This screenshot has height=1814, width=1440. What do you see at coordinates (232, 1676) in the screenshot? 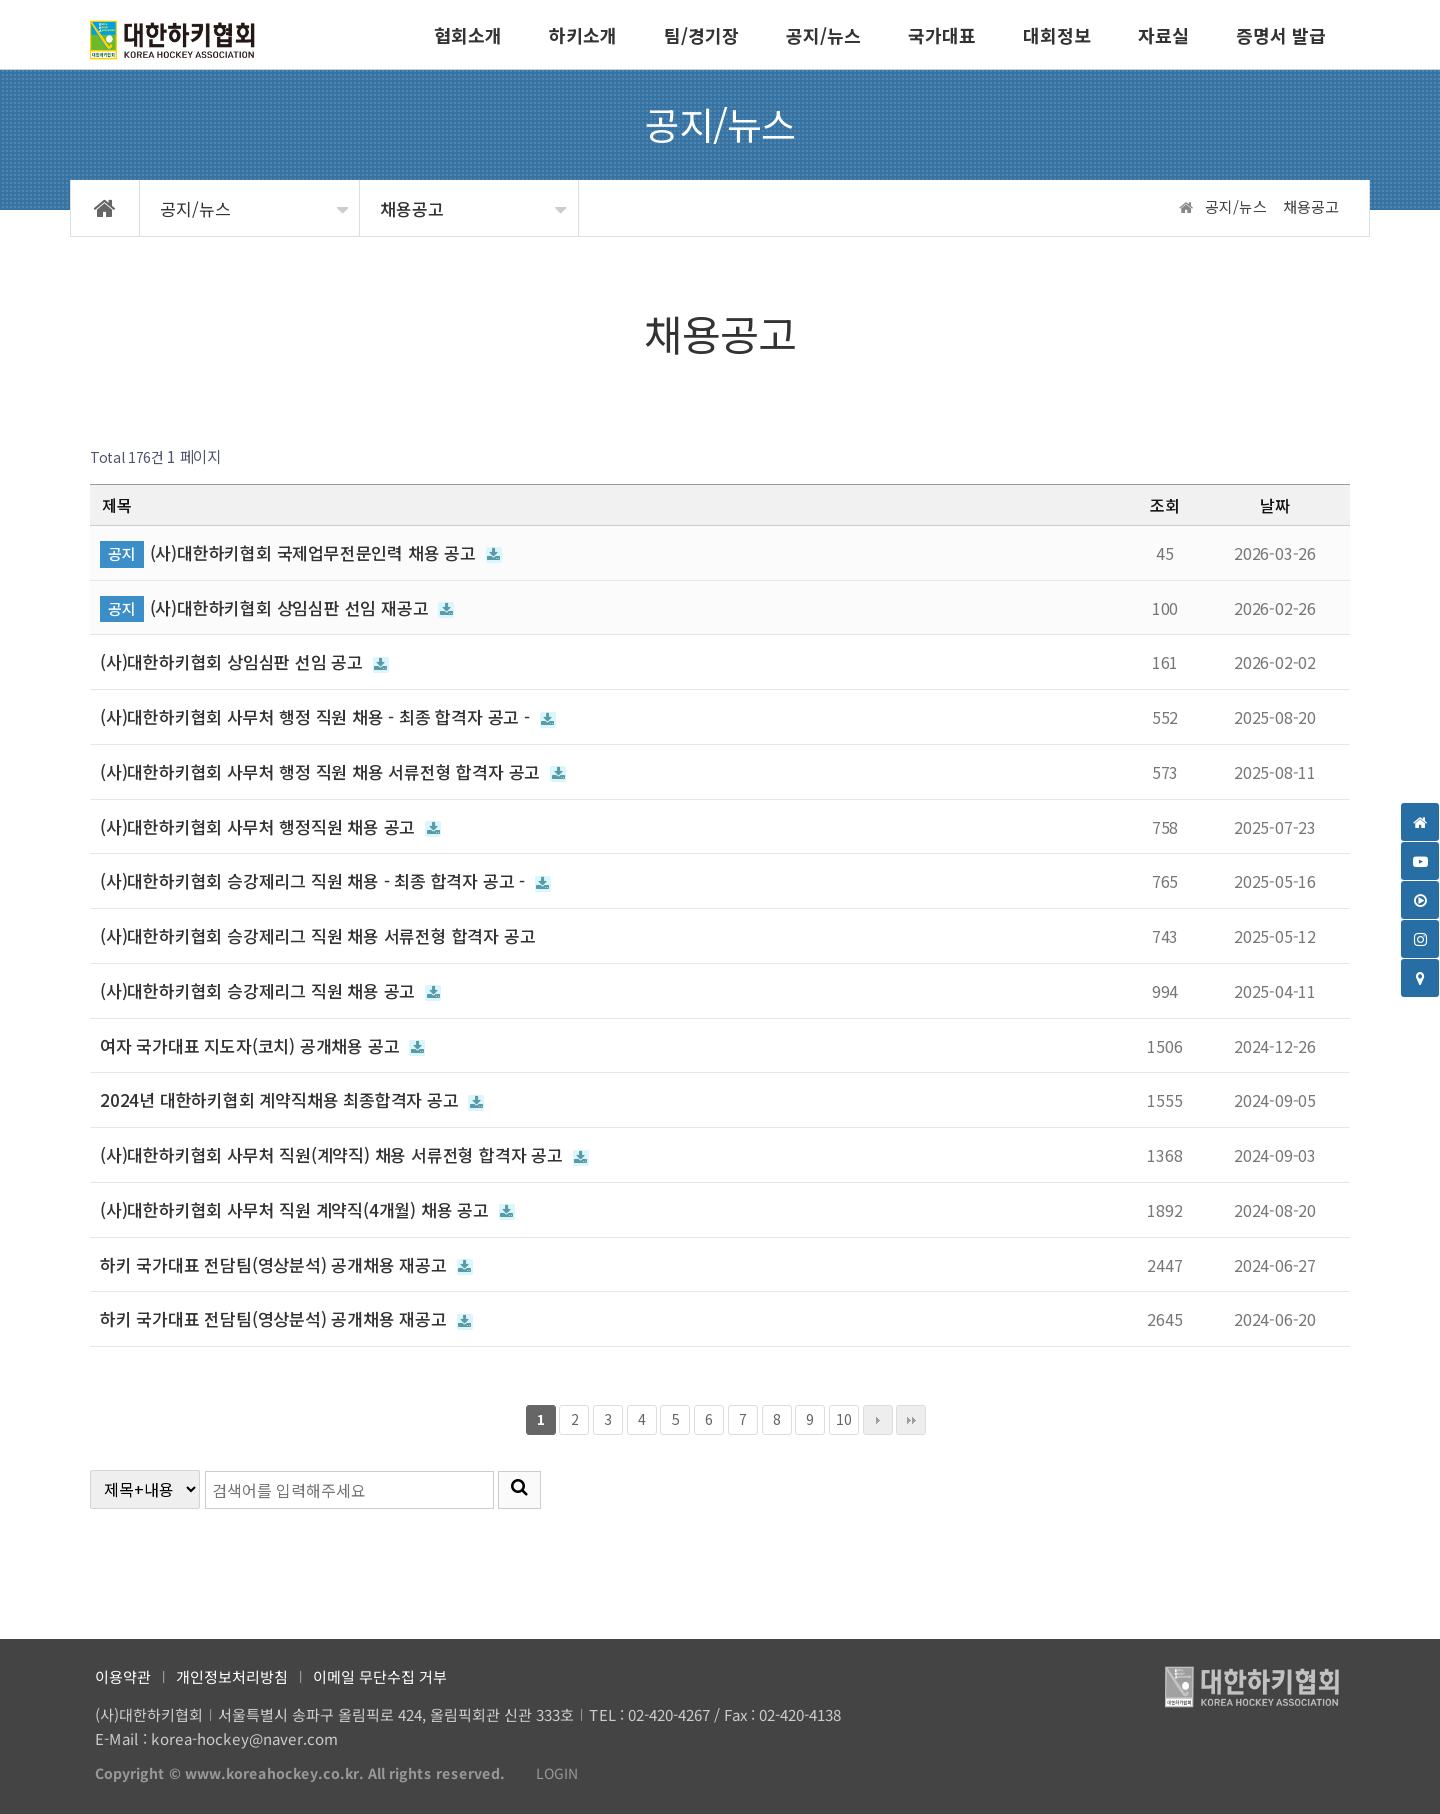
I see `개인정보처리방침` at bounding box center [232, 1676].